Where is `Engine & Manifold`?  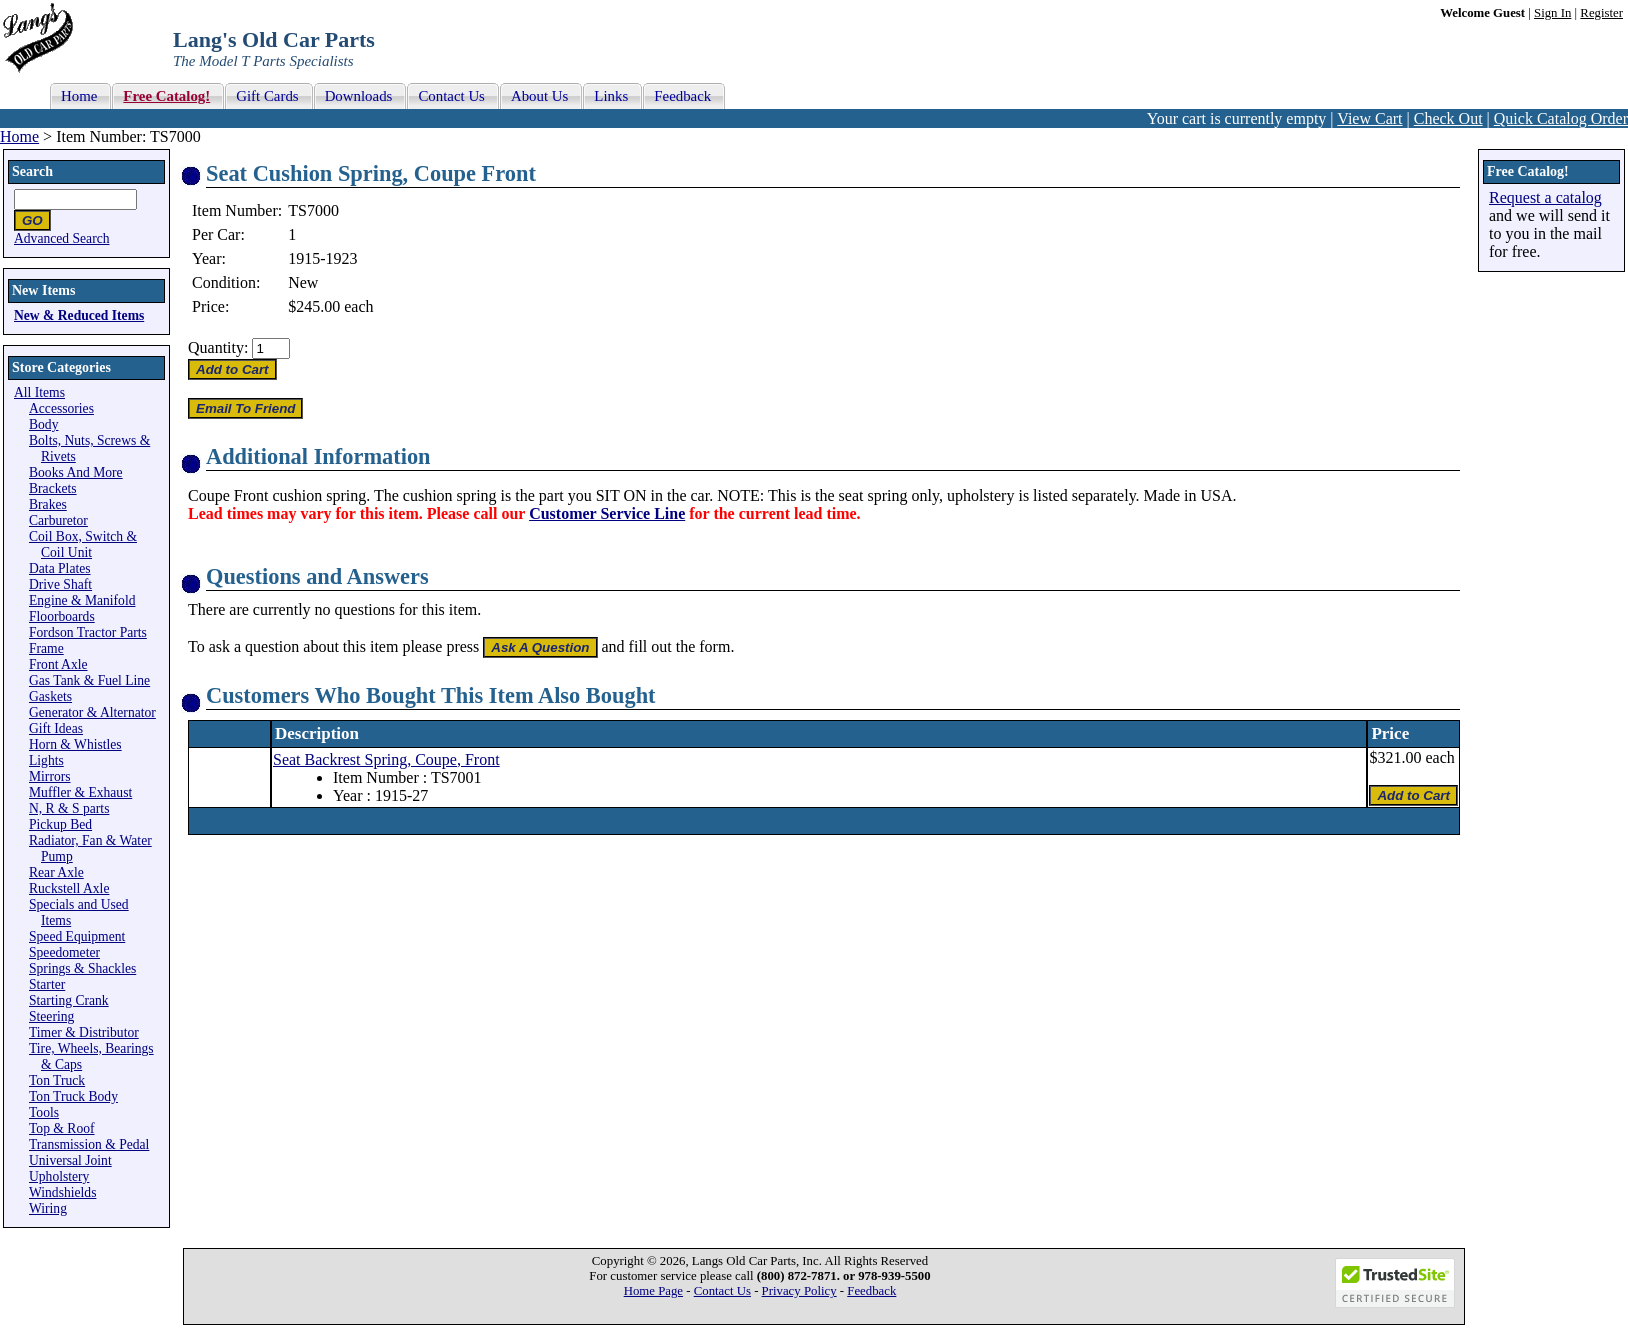
Engine & Manifold is located at coordinates (82, 600).